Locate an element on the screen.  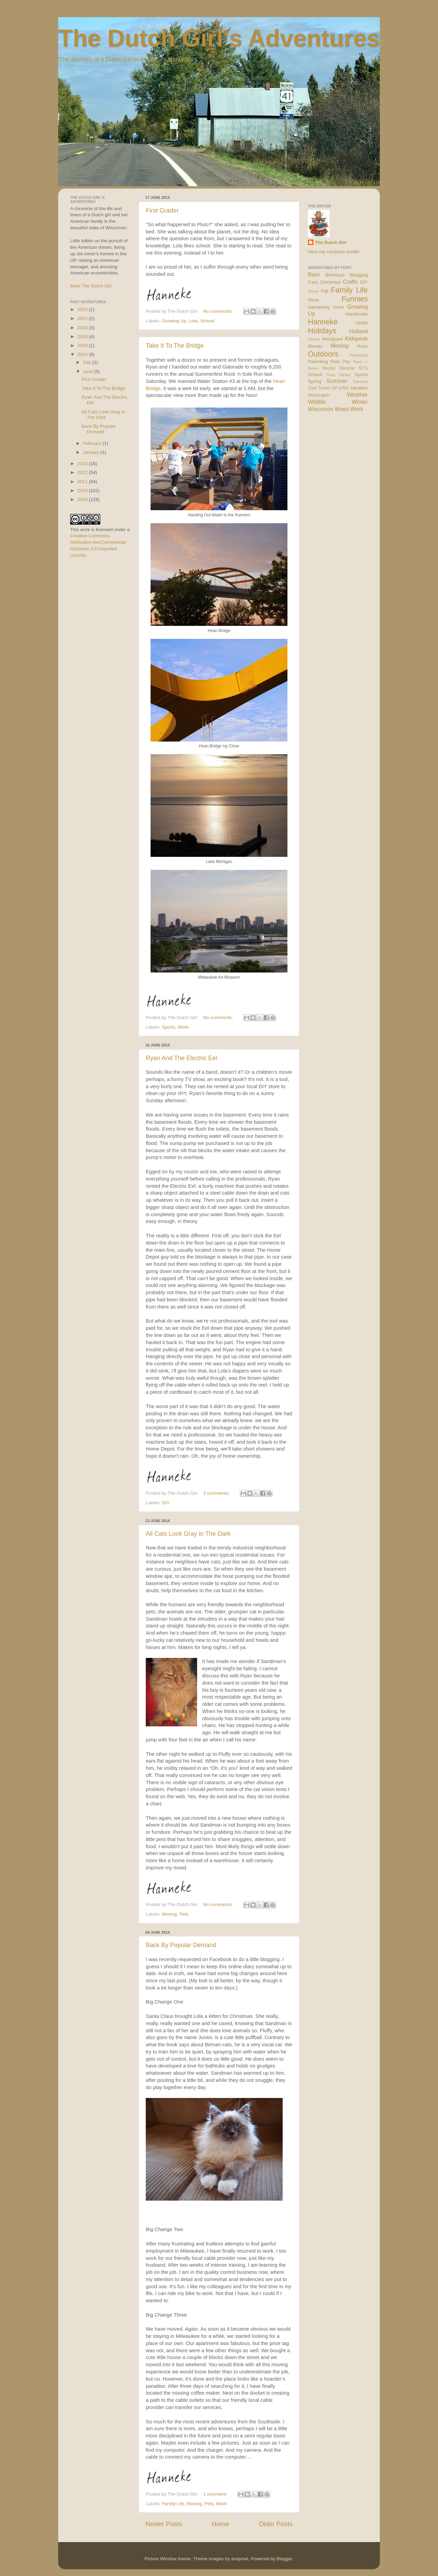
Older Posts is located at coordinates (276, 2523).